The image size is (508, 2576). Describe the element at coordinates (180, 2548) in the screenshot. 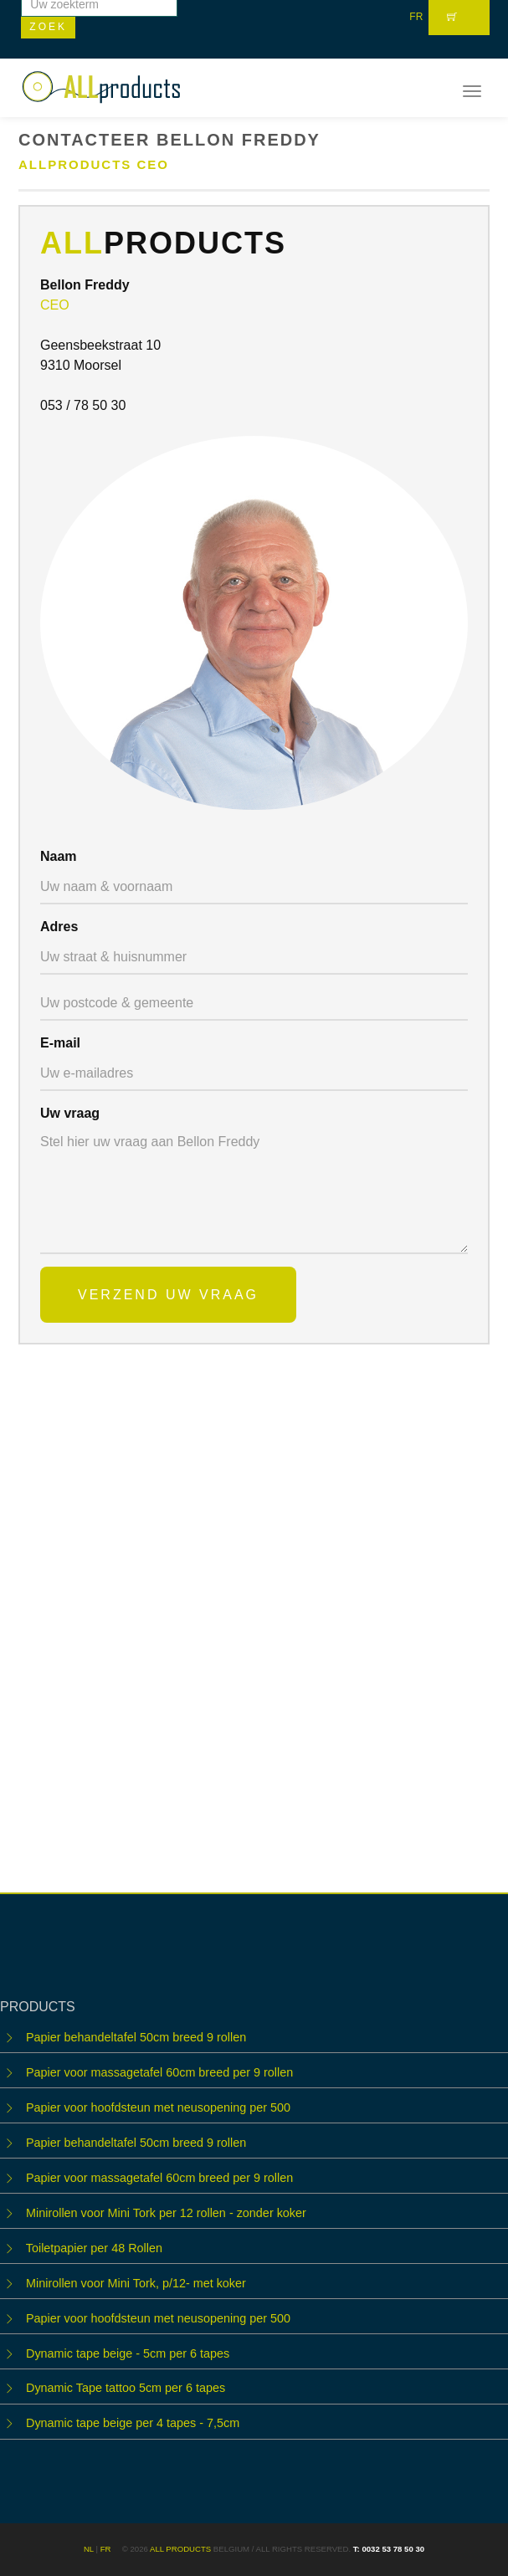

I see `ALL products` at that location.